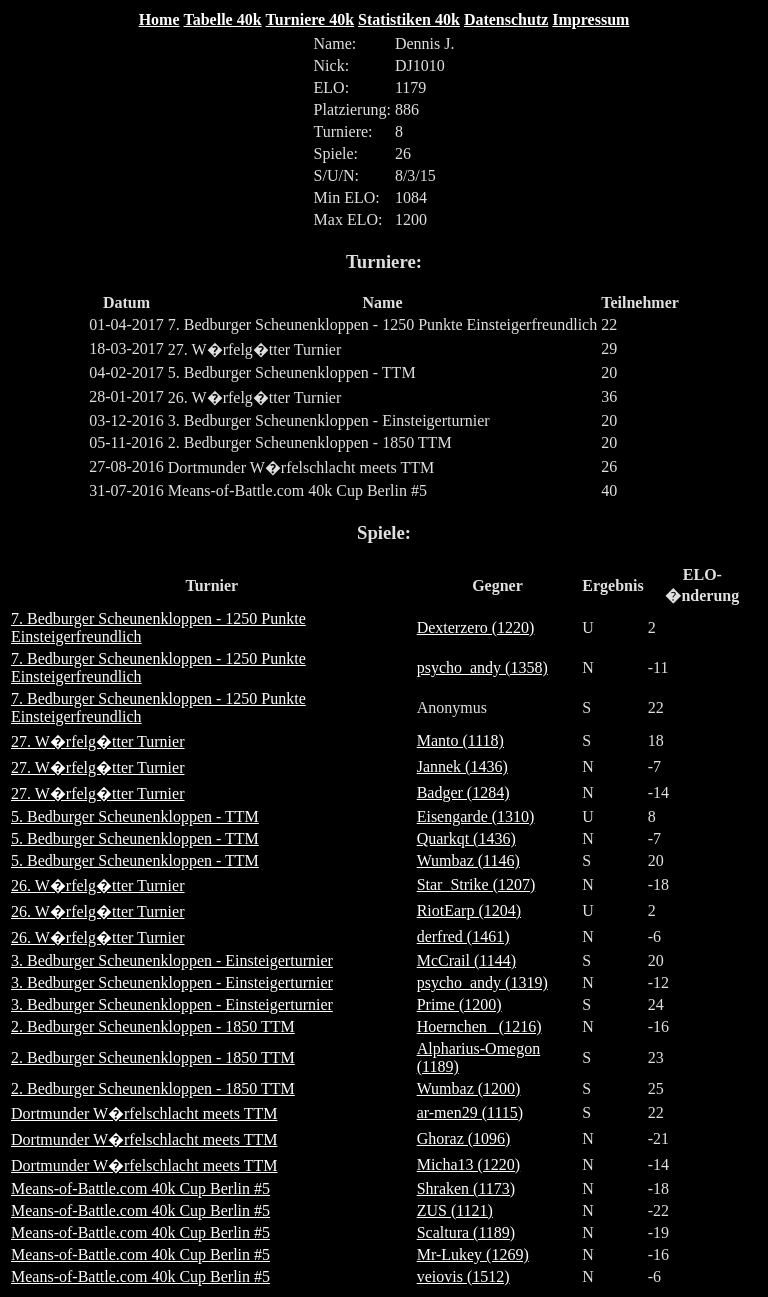 This screenshot has height=1297, width=768. What do you see at coordinates (470, 1112) in the screenshot?
I see `ar-men29 (1115)` at bounding box center [470, 1112].